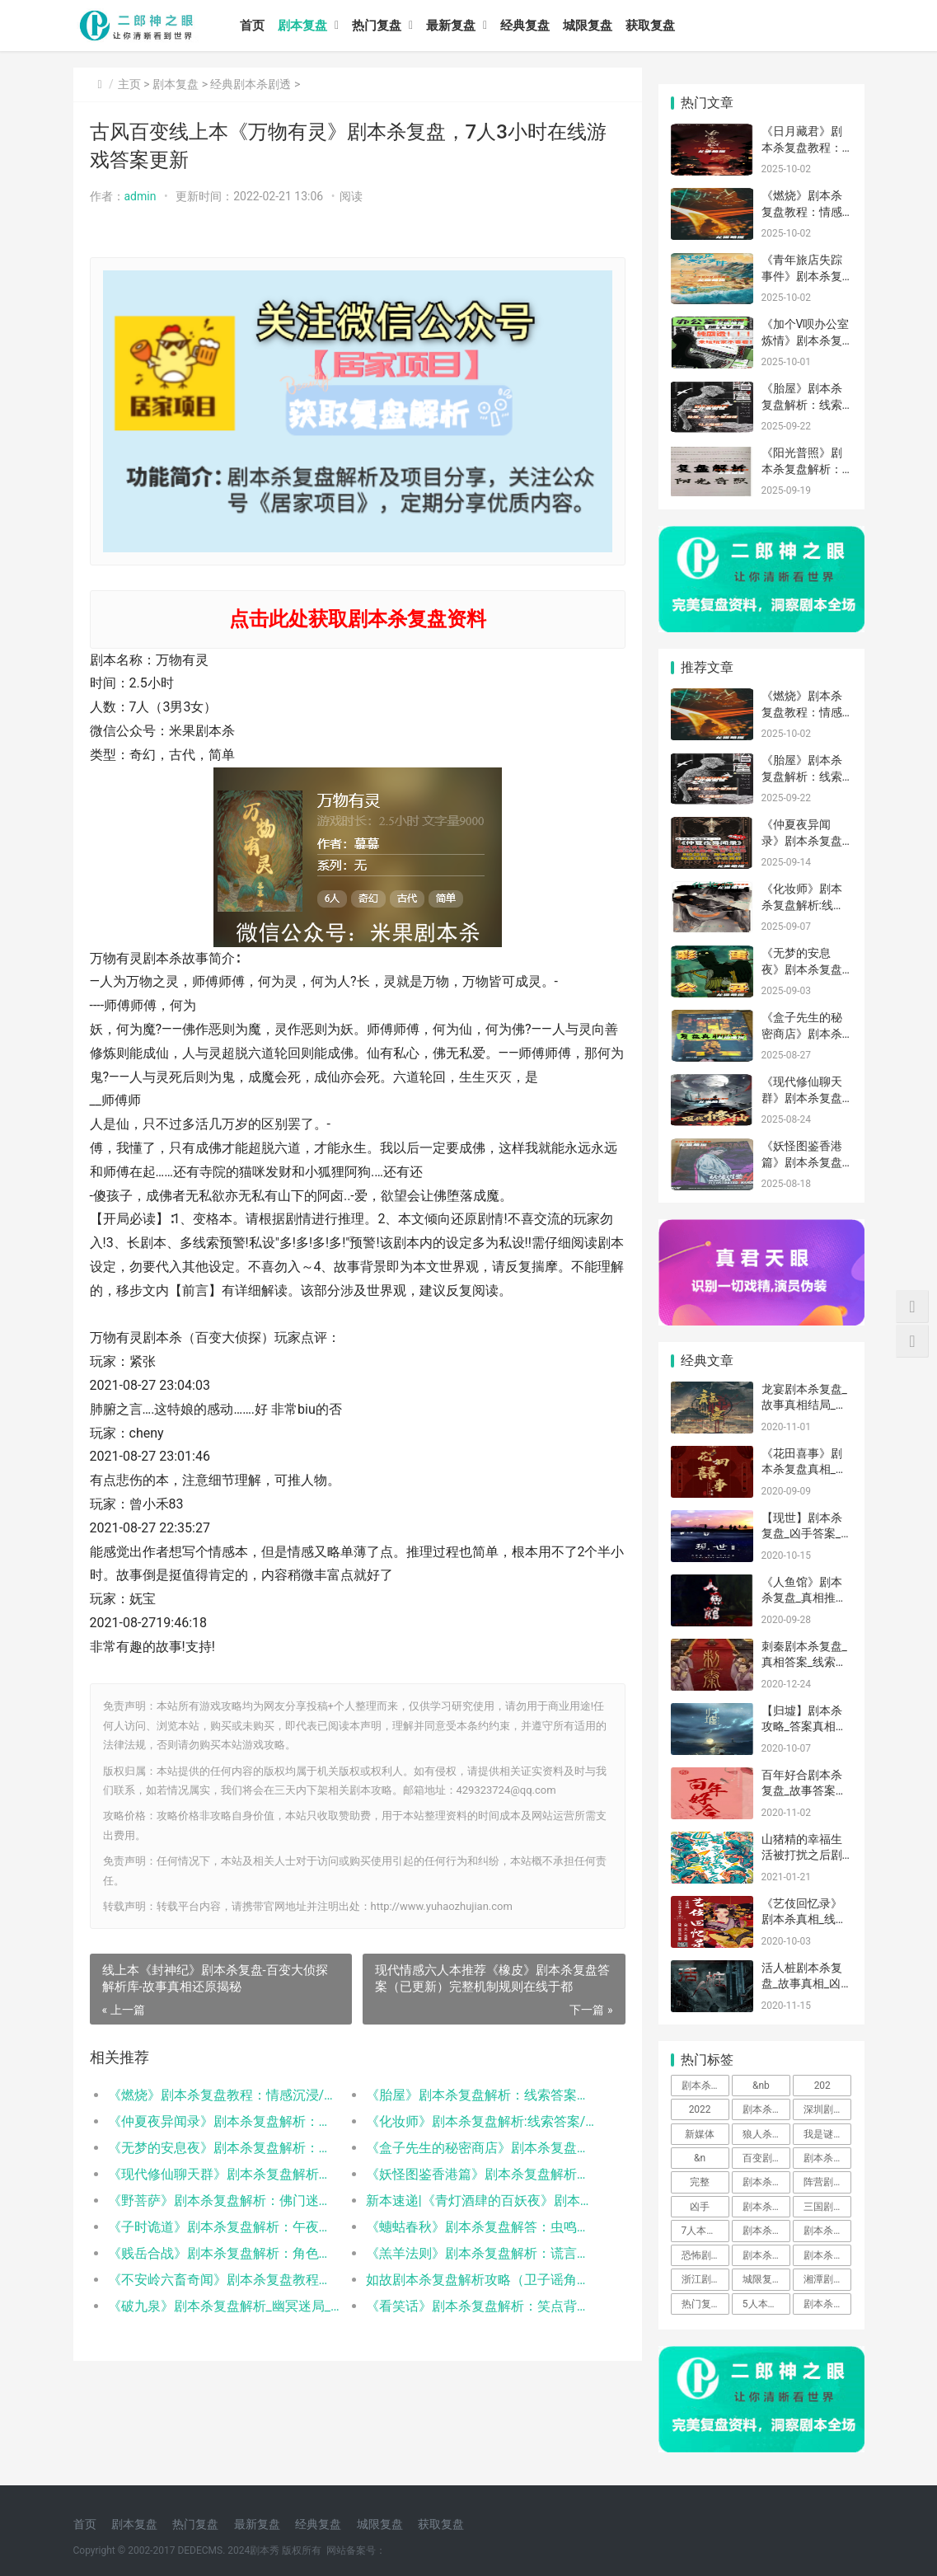 The height and width of the screenshot is (2576, 937). What do you see at coordinates (224, 2253) in the screenshot?
I see `《贱岳合战》剧本杀复盘解析：角色动机手法与案件真凶身份揭秘` at bounding box center [224, 2253].